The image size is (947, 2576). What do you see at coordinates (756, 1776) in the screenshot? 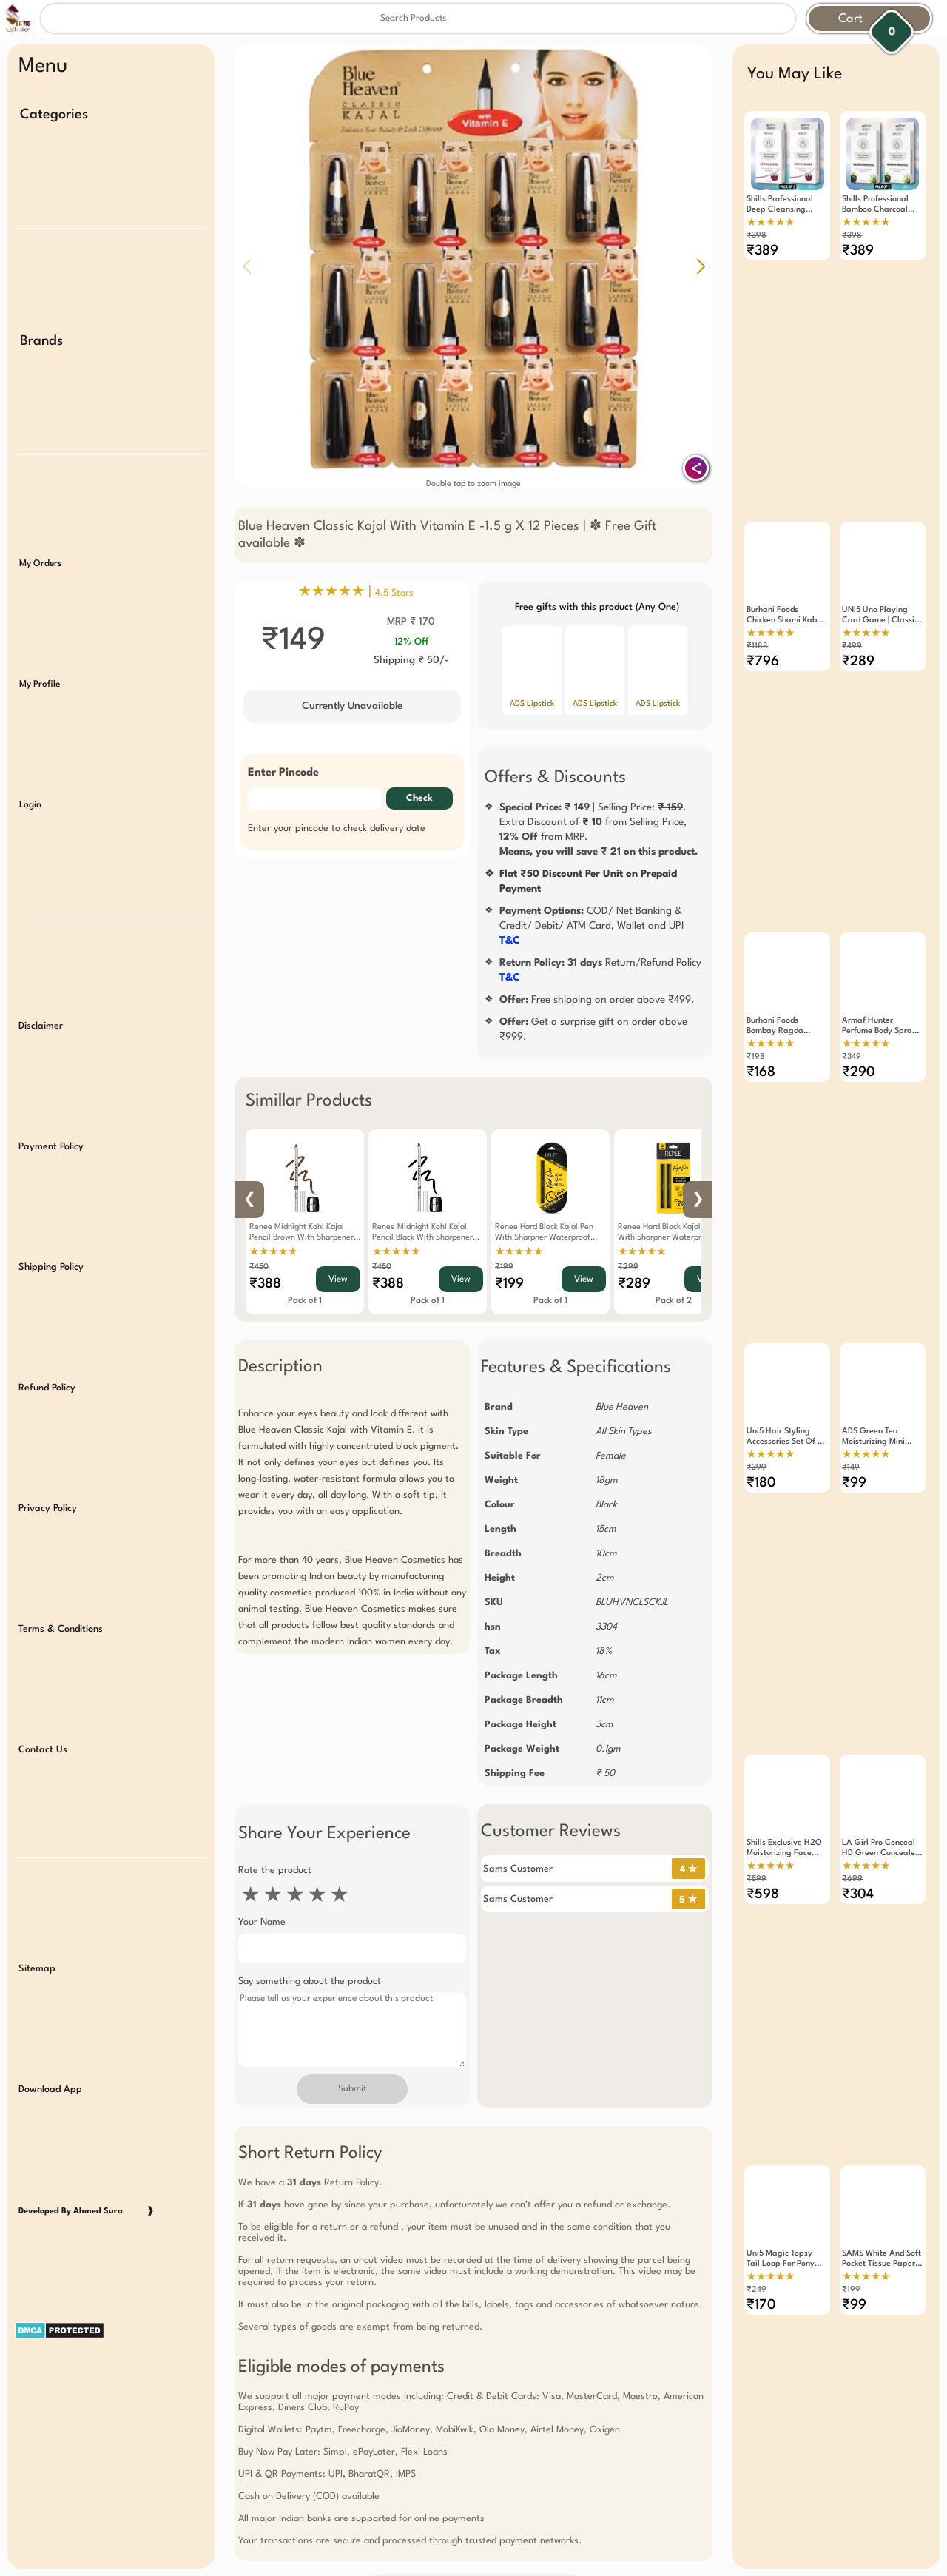
I see `₹599` at bounding box center [756, 1776].